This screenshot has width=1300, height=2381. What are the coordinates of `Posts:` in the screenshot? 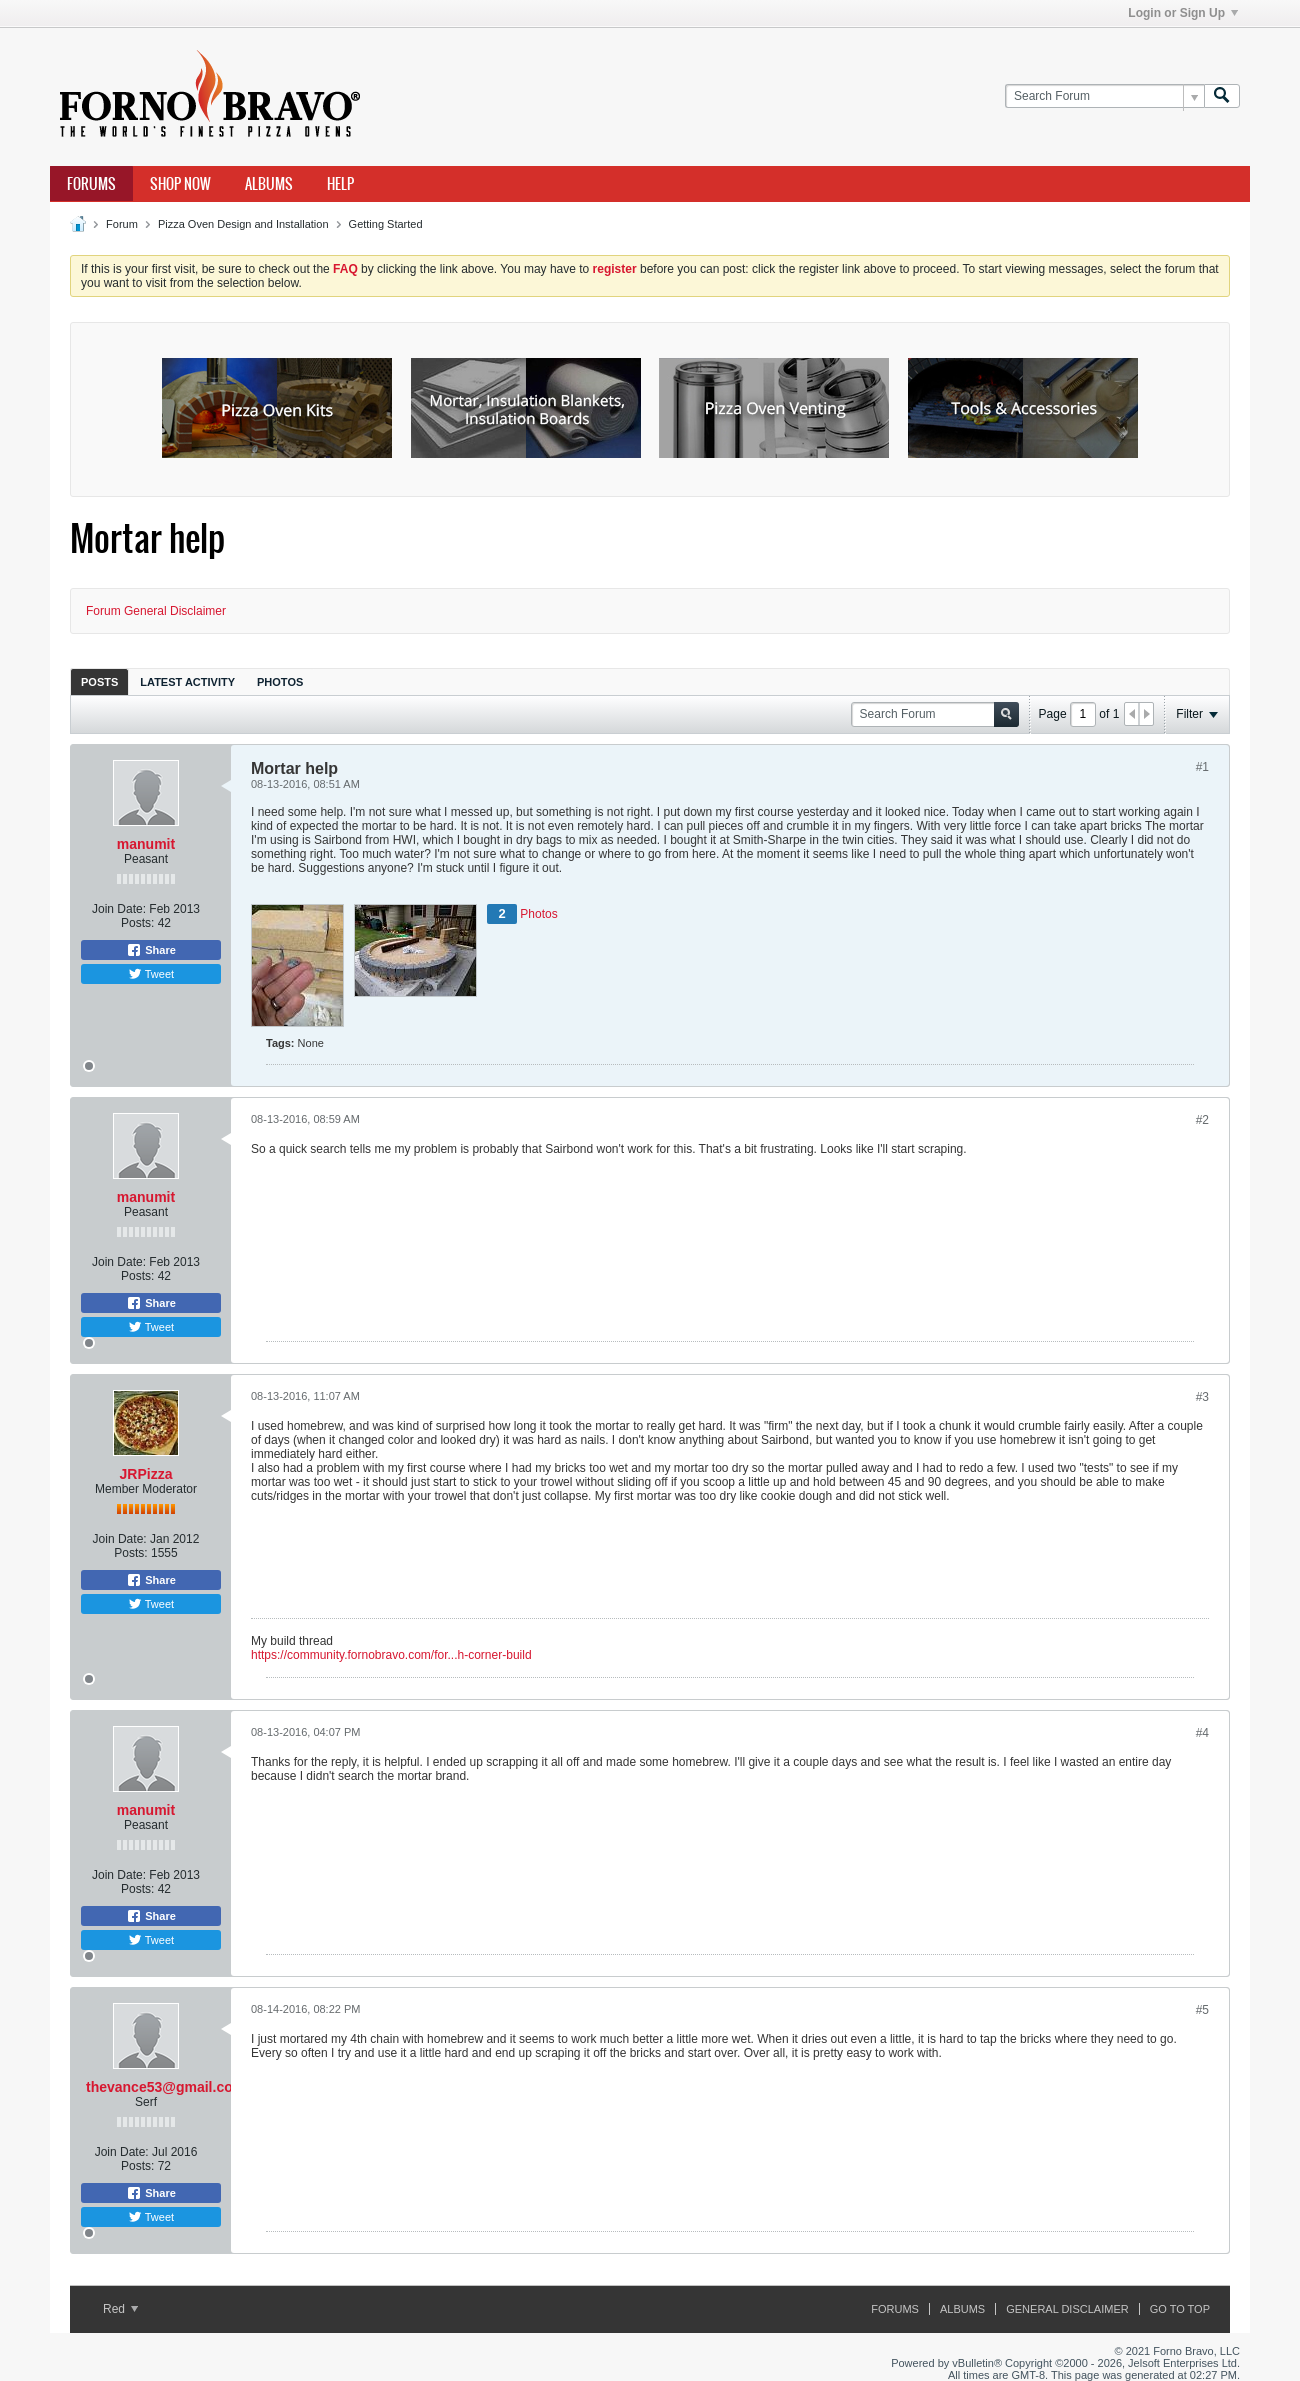 It's located at (137, 923).